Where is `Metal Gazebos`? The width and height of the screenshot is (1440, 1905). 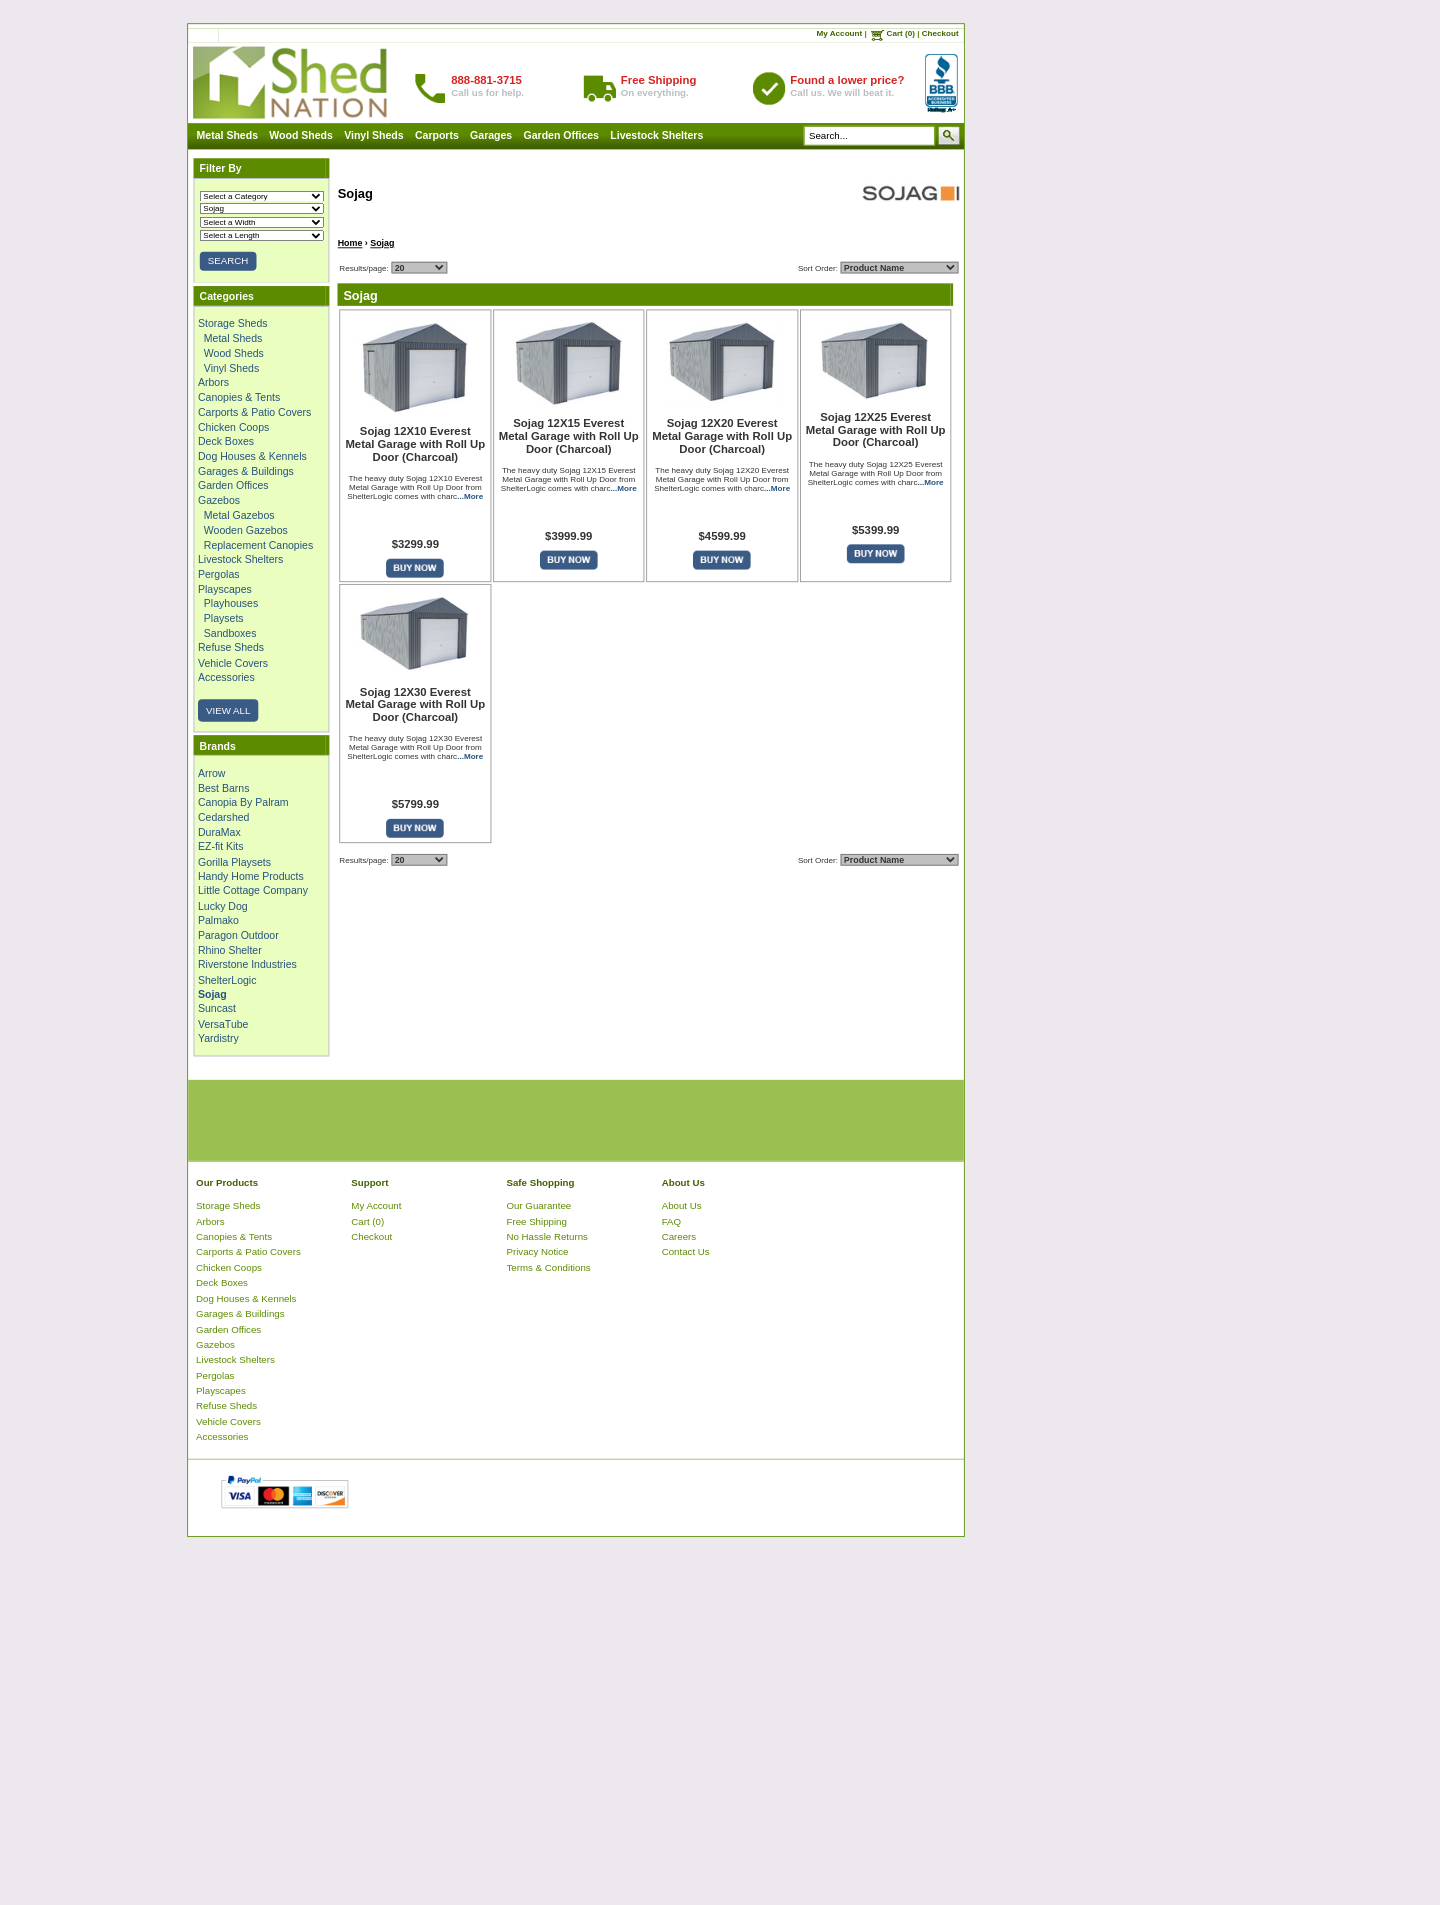
Metal Gazebos is located at coordinates (239, 515).